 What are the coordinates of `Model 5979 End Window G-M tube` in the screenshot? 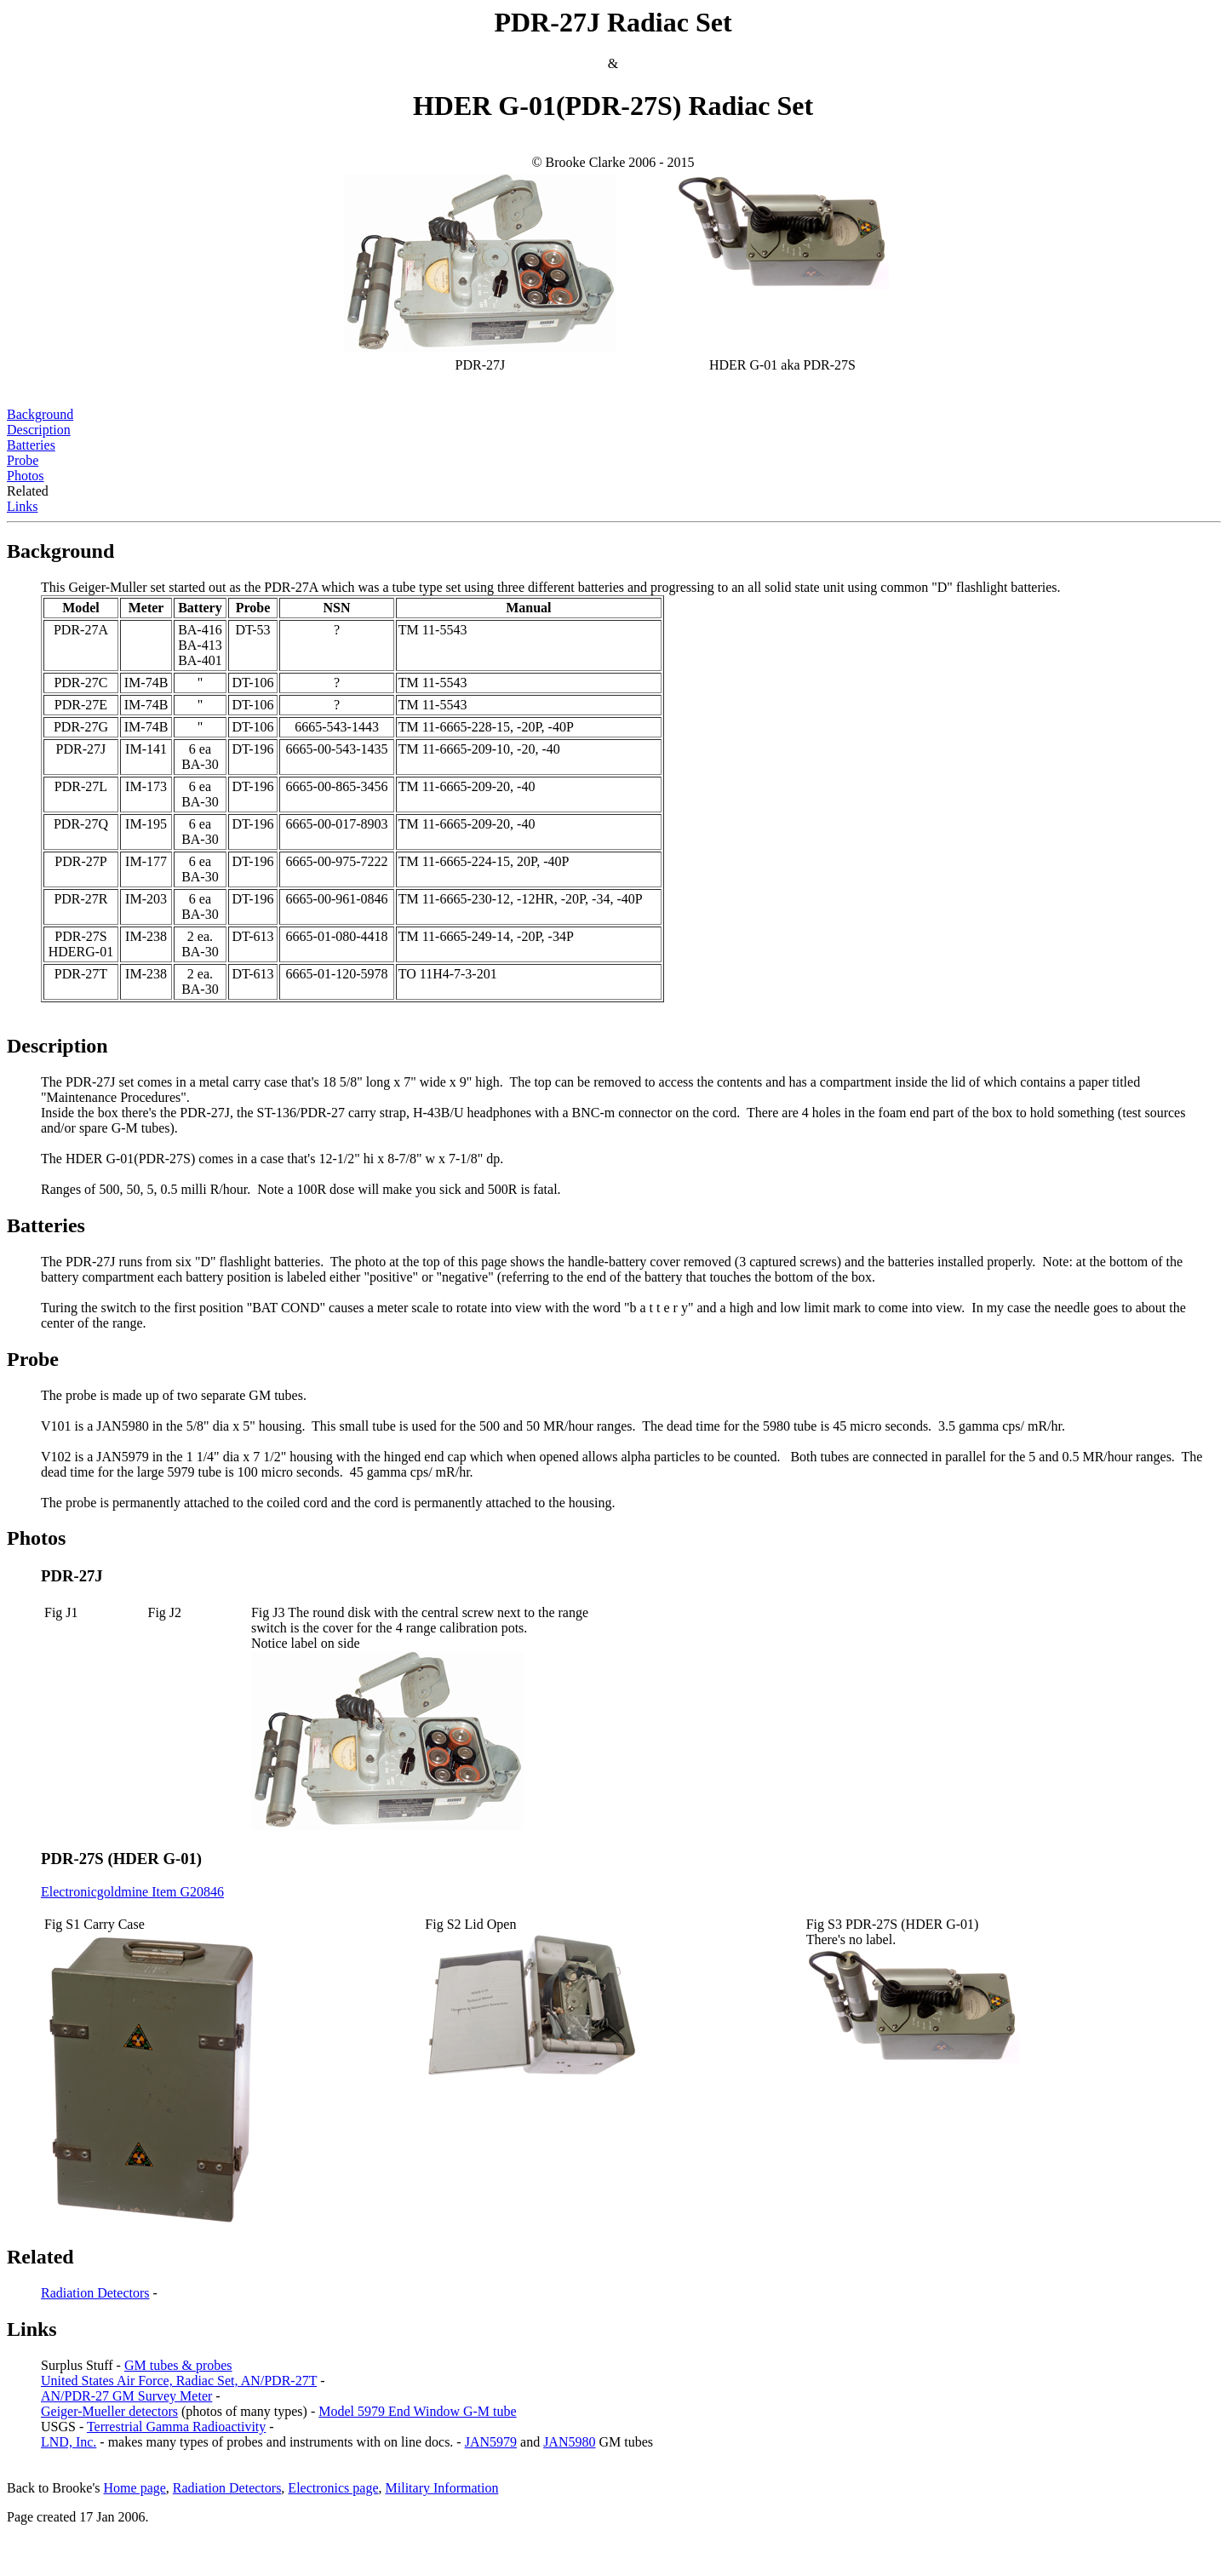 It's located at (417, 2411).